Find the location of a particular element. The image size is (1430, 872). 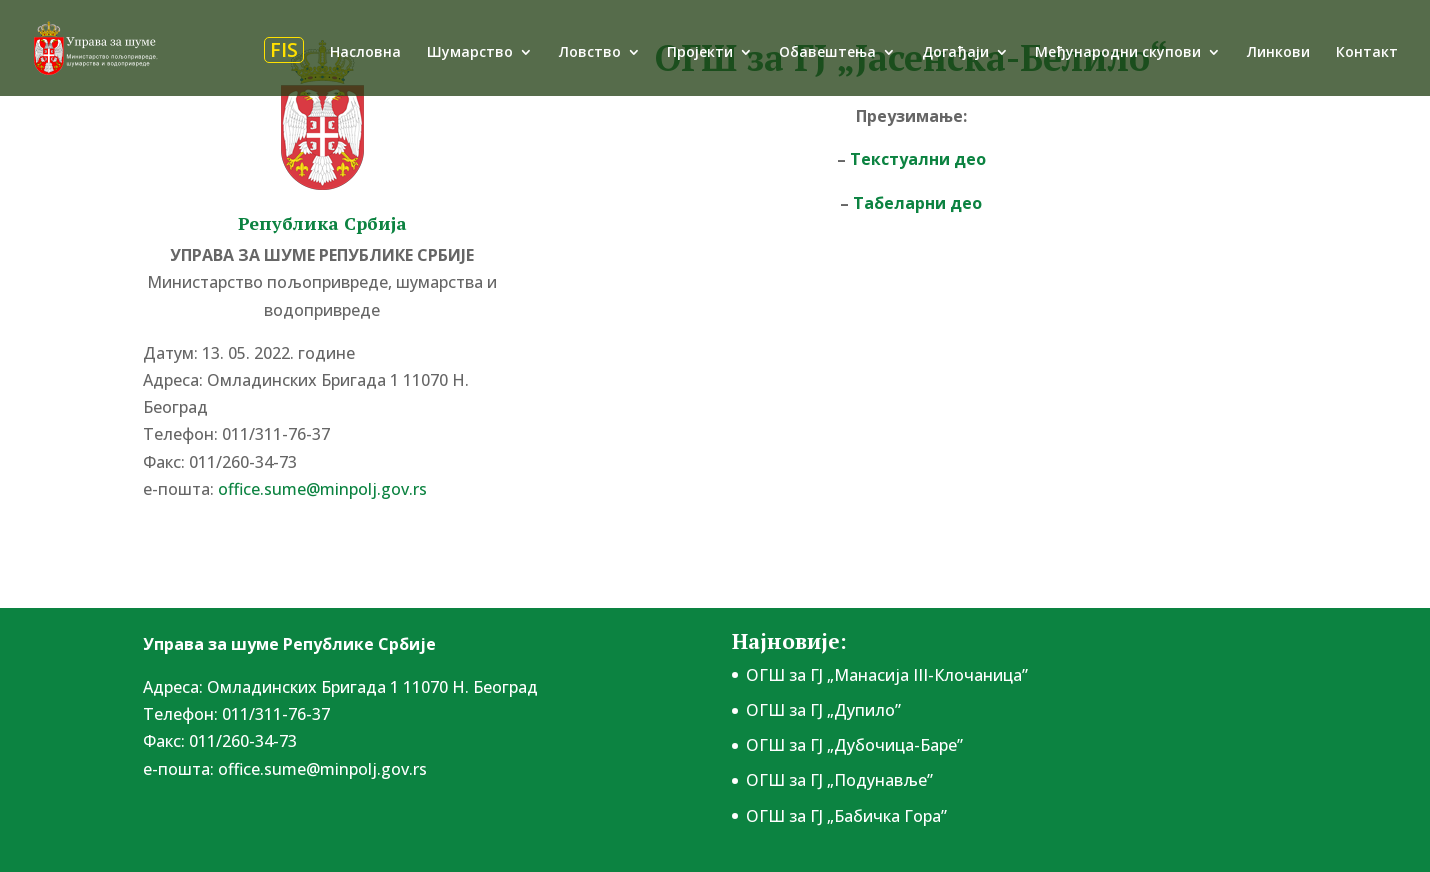

Текстуални део is located at coordinates (918, 159).